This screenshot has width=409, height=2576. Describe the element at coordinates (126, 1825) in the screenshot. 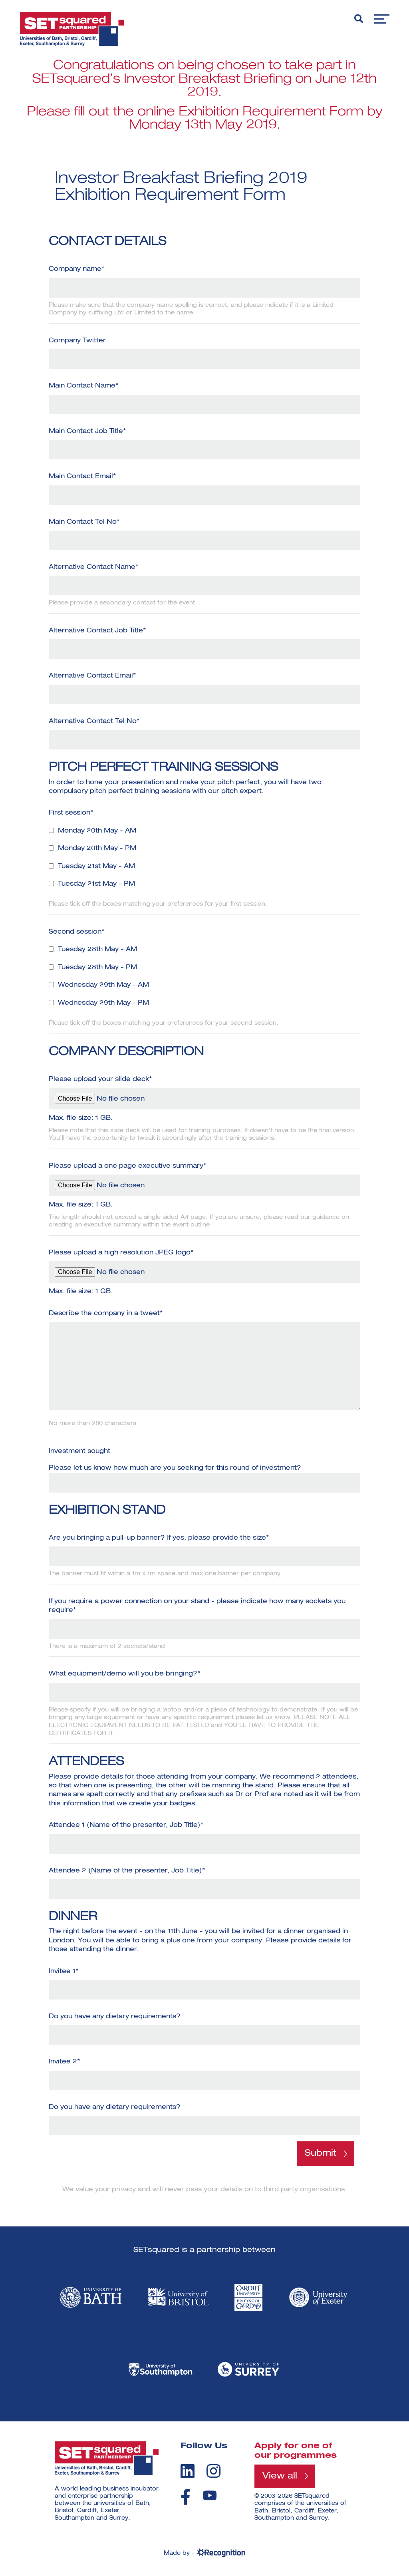

I see `Attendee 1 (Name of the presenter, Job Title)` at that location.